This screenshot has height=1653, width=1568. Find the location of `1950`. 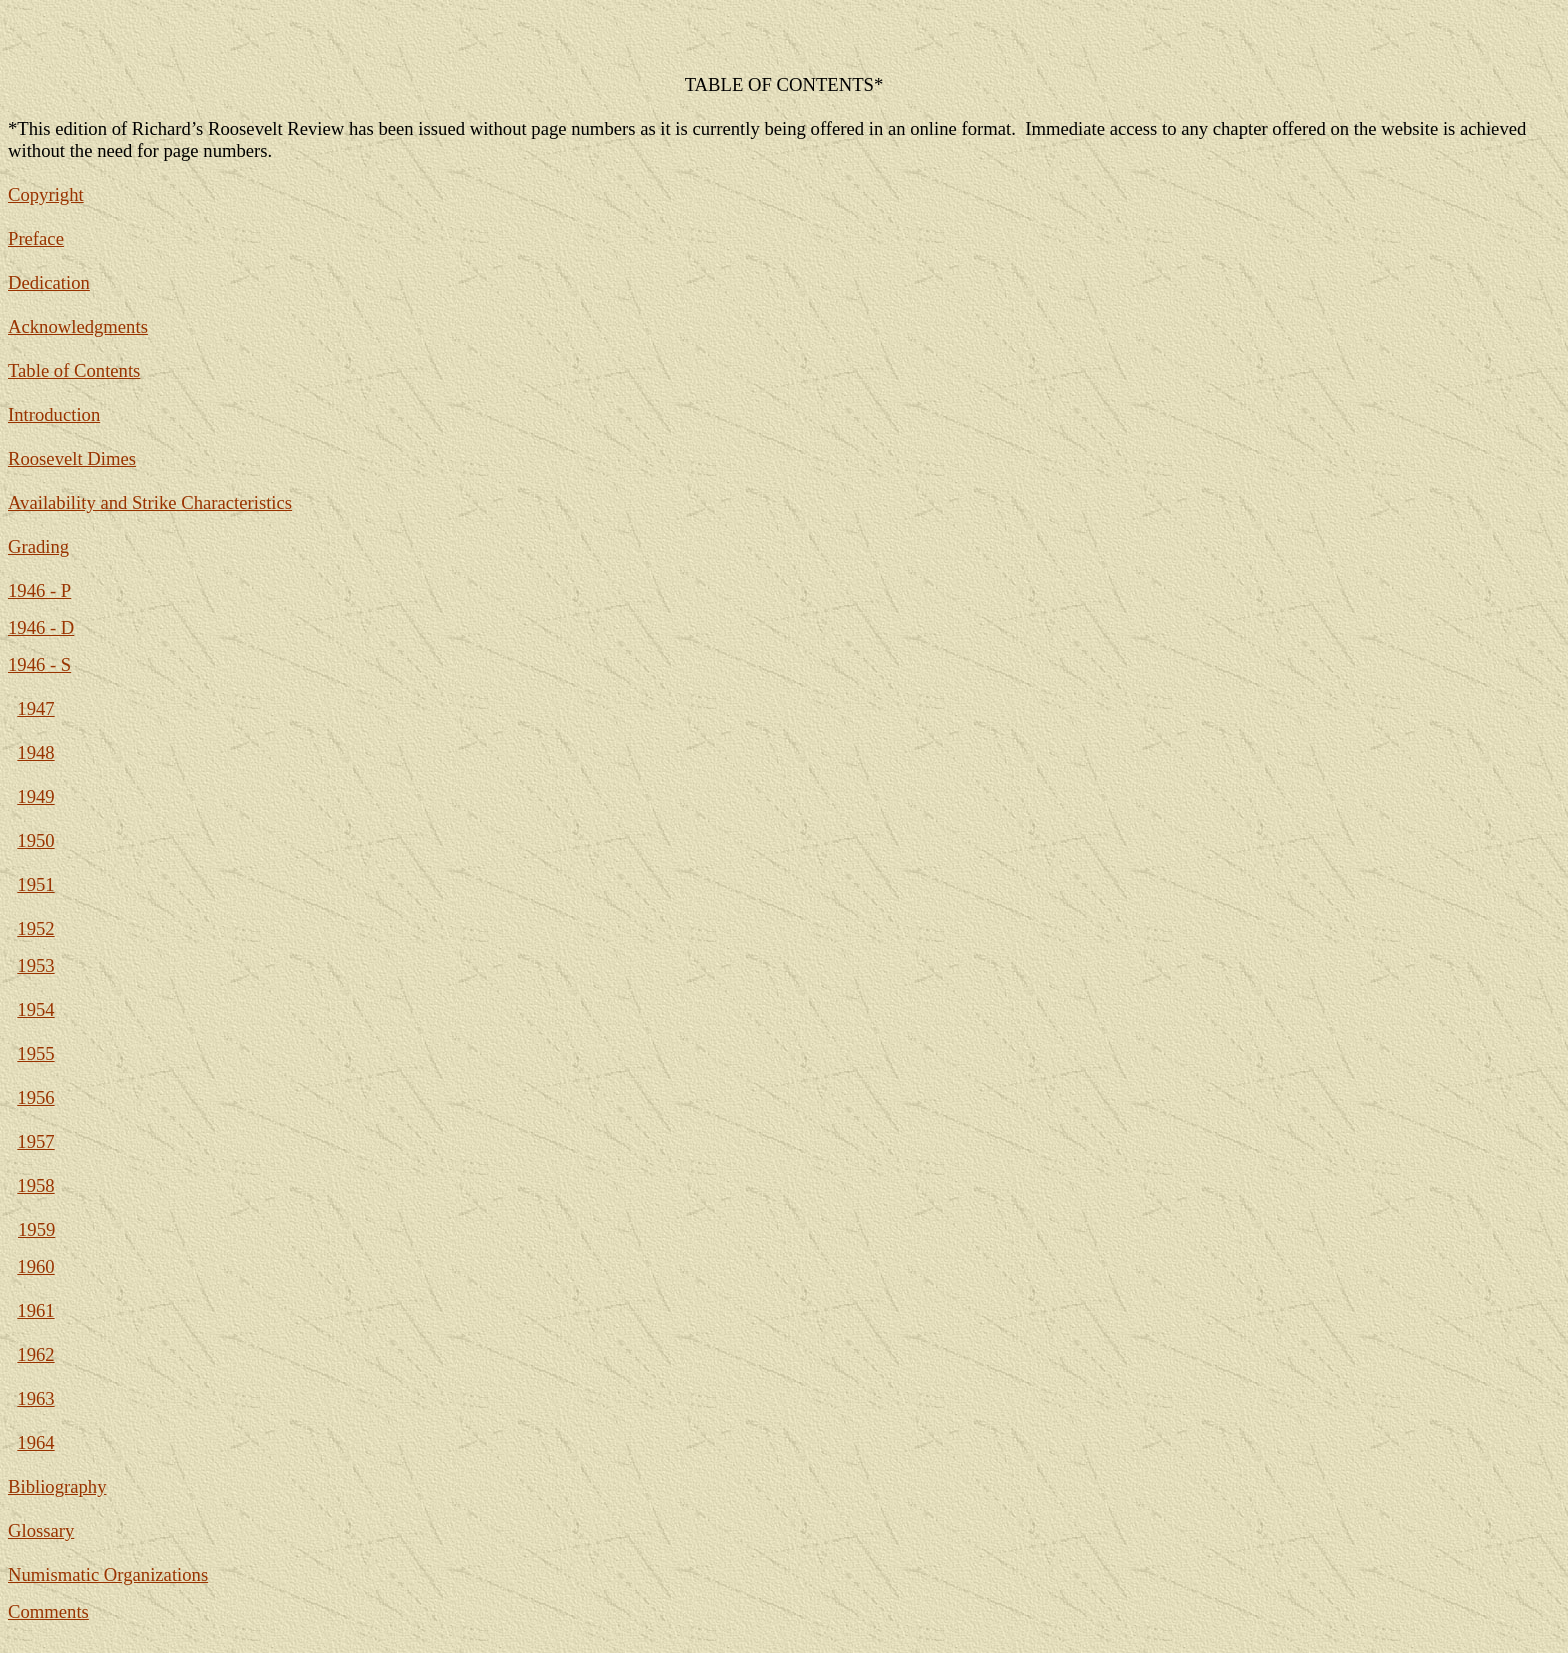

1950 is located at coordinates (35, 840).